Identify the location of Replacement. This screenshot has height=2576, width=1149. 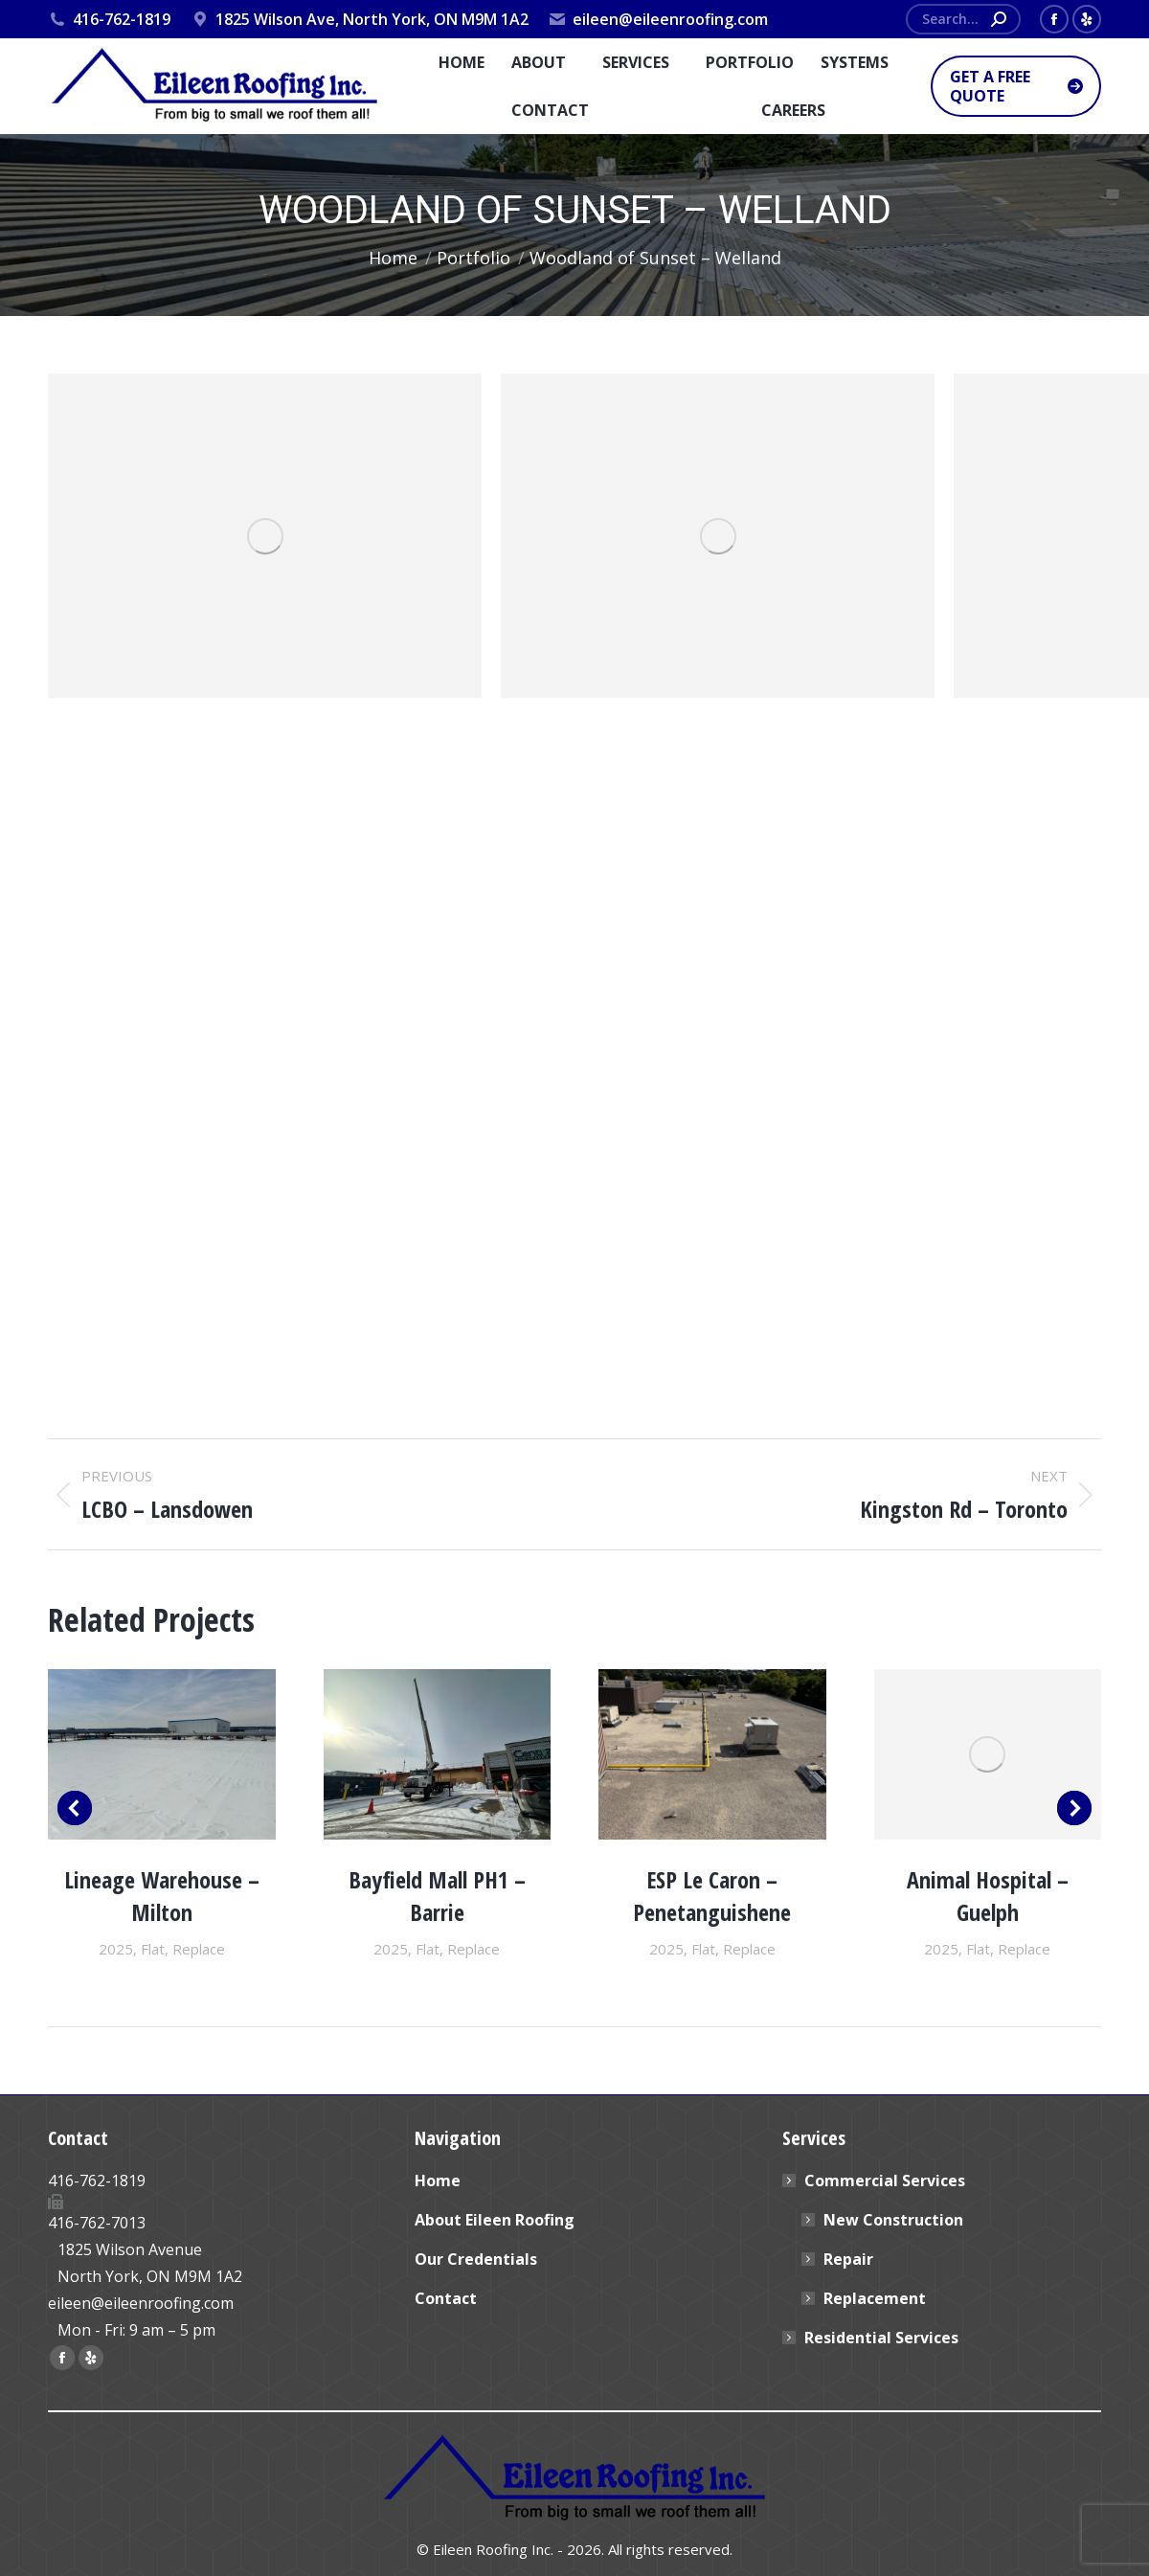
(874, 2298).